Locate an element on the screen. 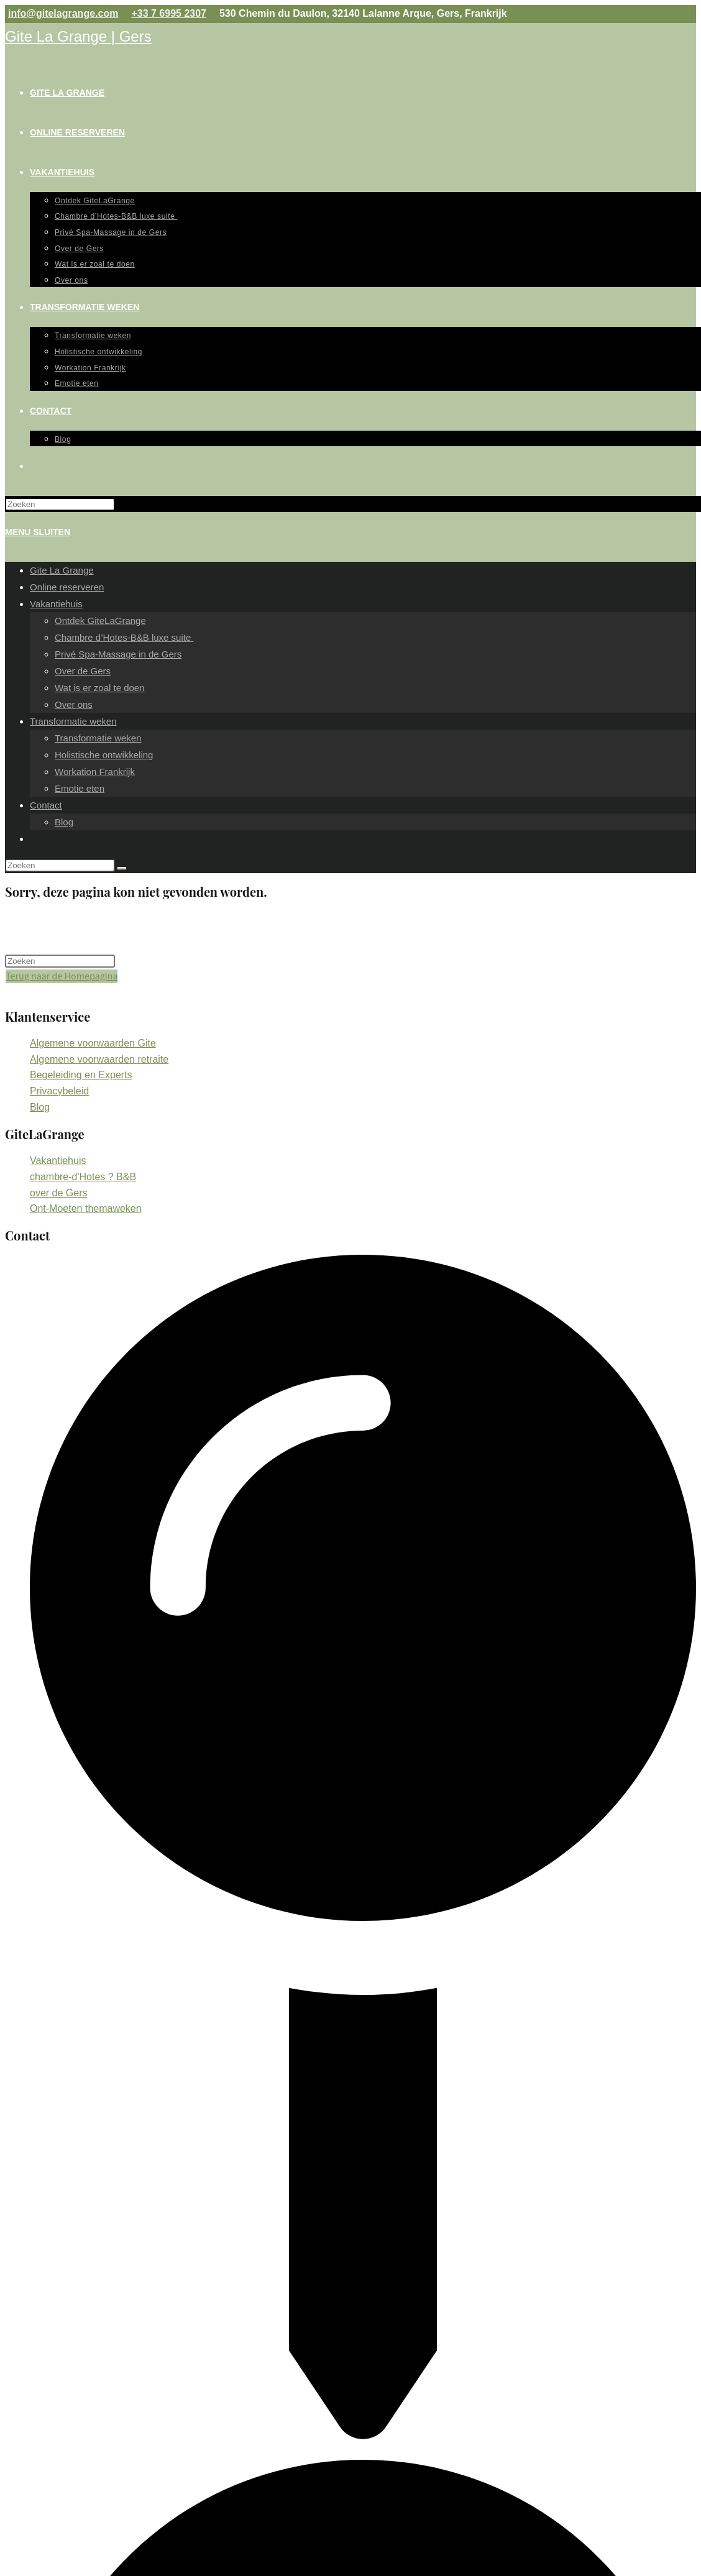  Blog is located at coordinates (64, 822).